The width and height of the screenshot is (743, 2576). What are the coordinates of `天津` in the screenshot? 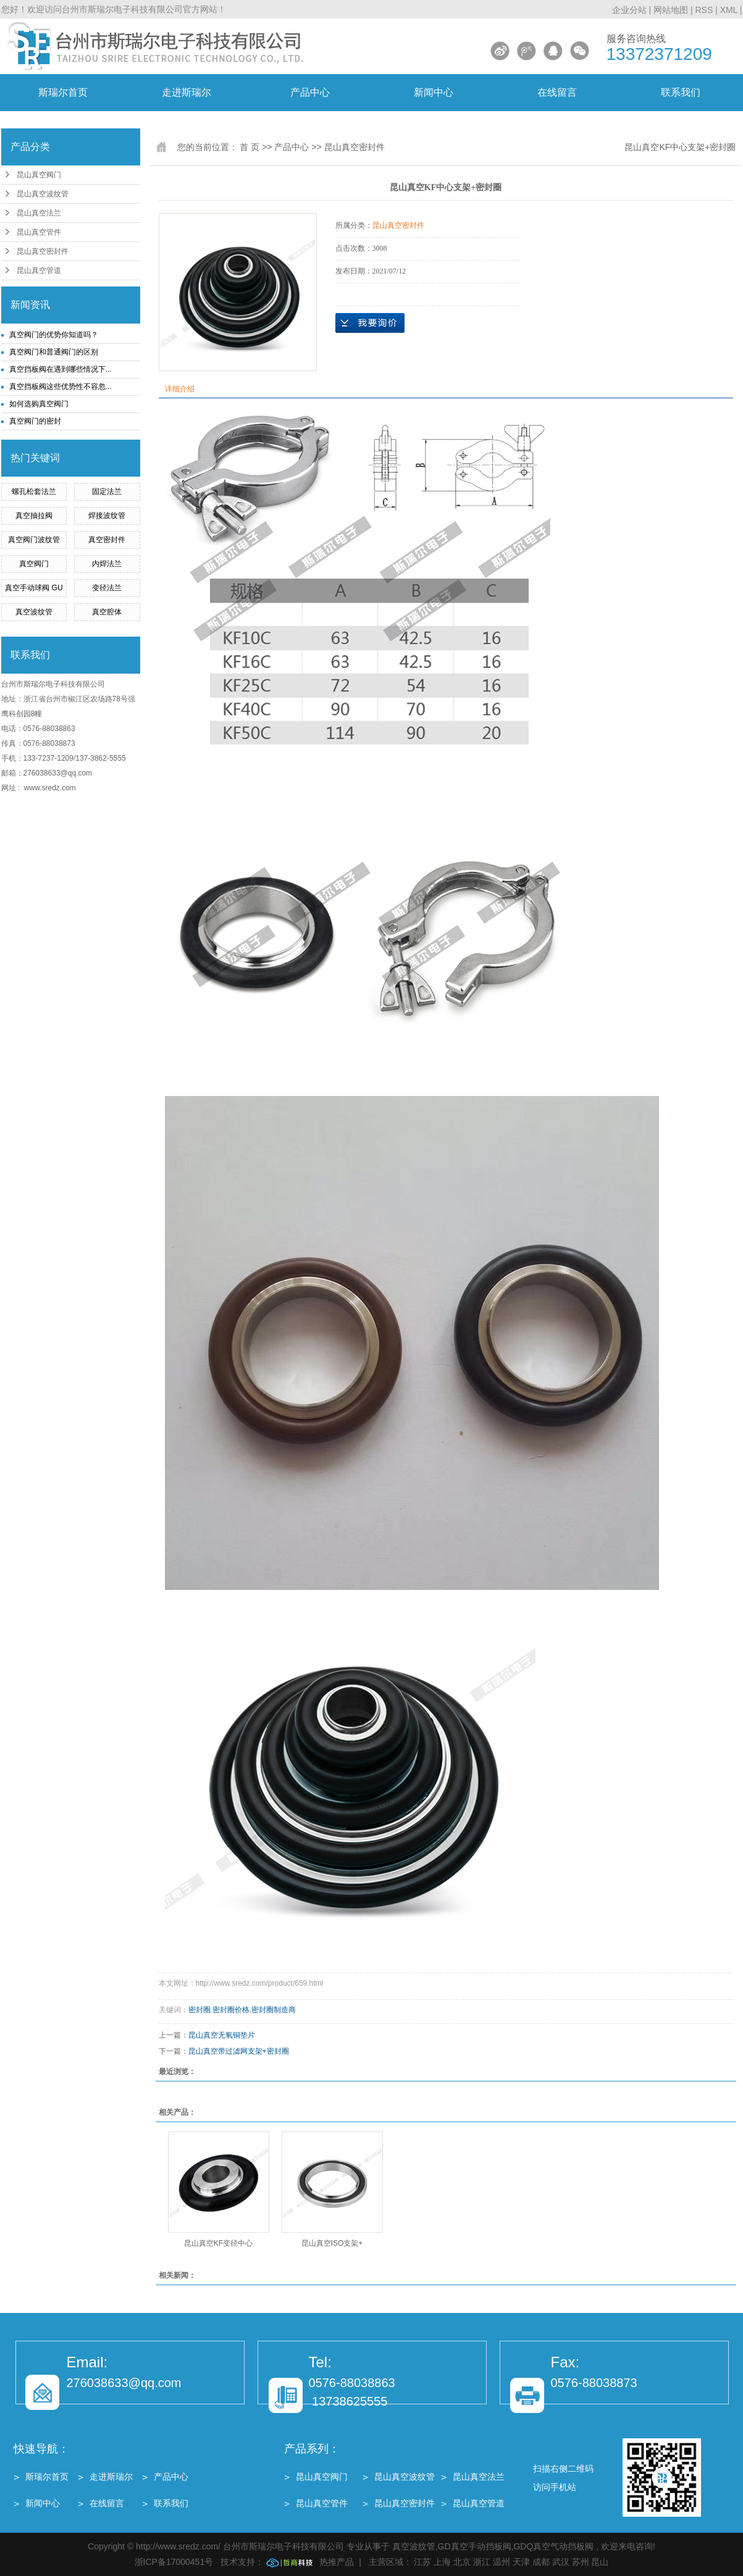 It's located at (521, 2562).